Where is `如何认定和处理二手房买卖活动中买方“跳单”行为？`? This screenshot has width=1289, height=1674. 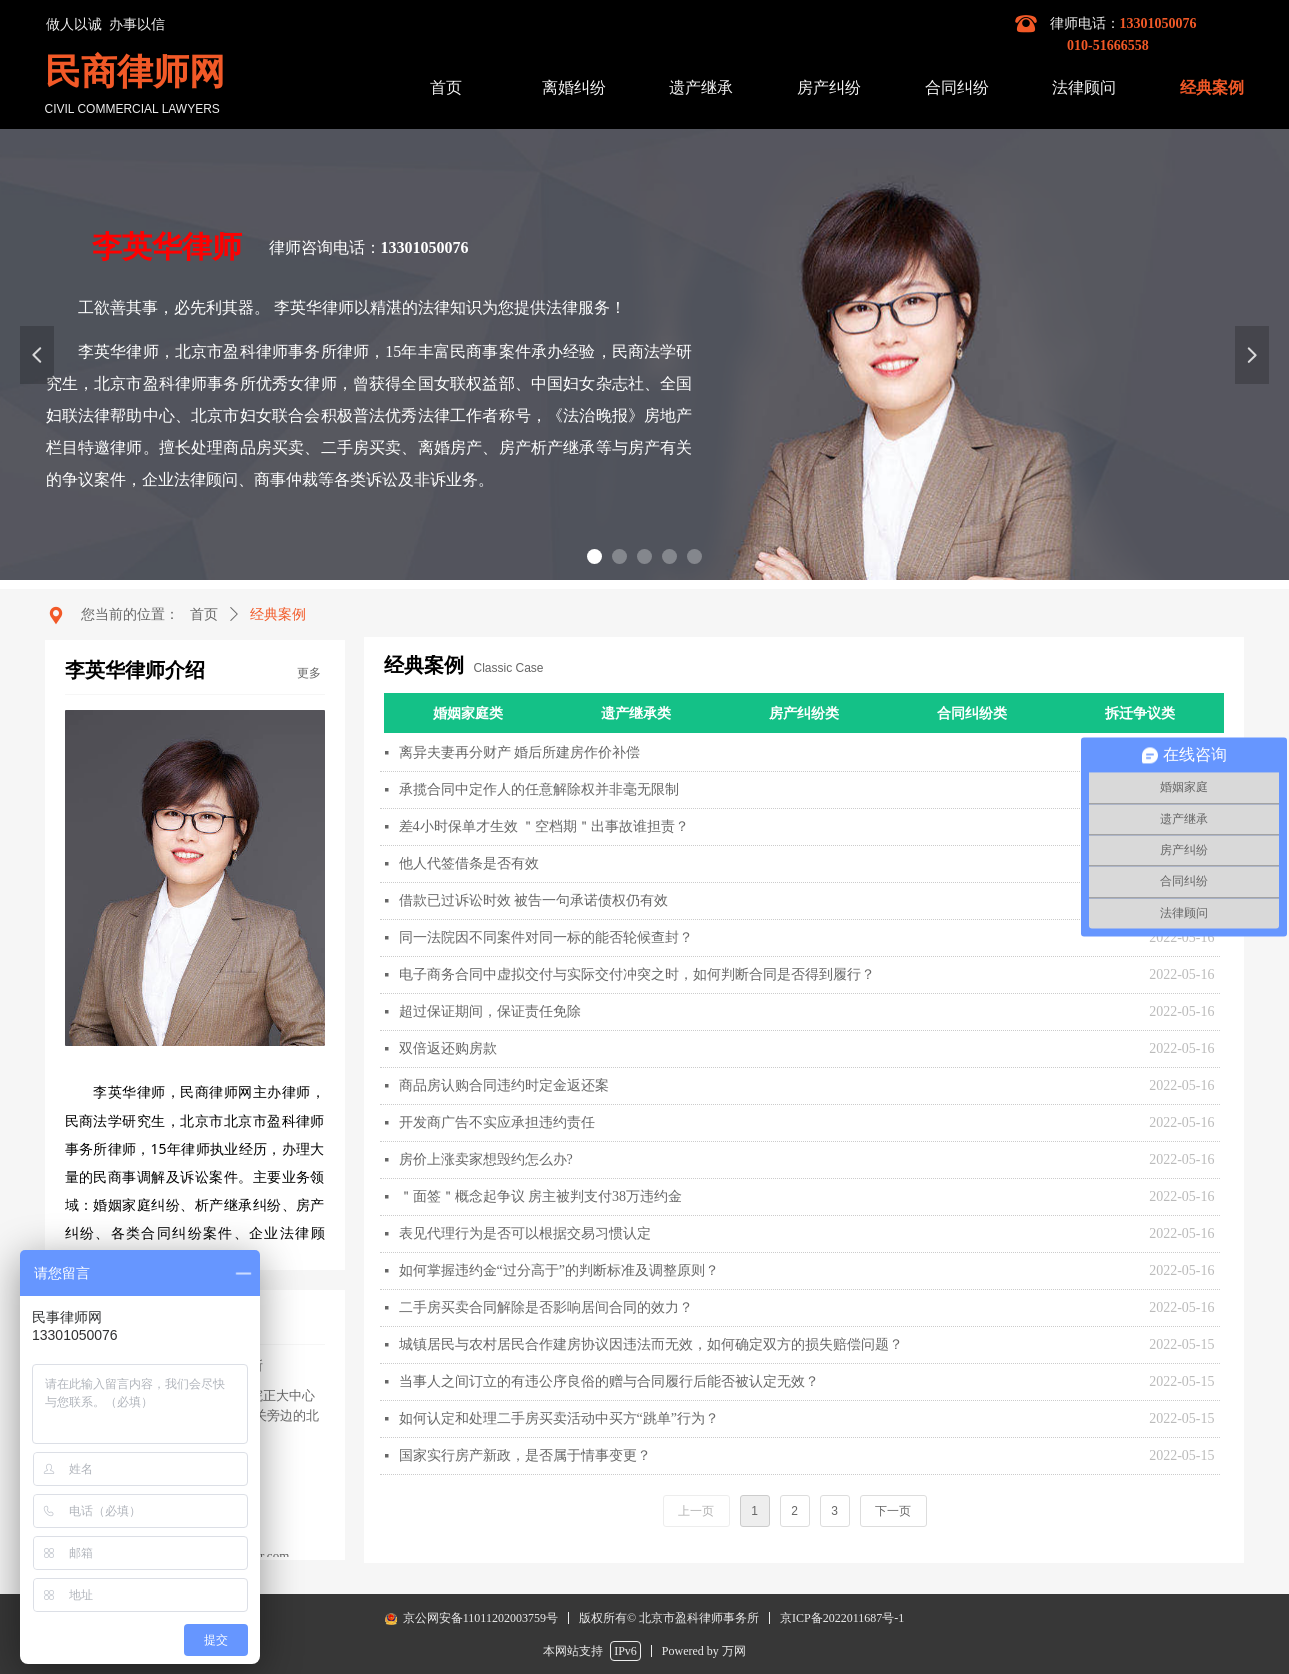 如何认定和处理二手房买卖活动中买方“跳单”行为？ is located at coordinates (559, 1418).